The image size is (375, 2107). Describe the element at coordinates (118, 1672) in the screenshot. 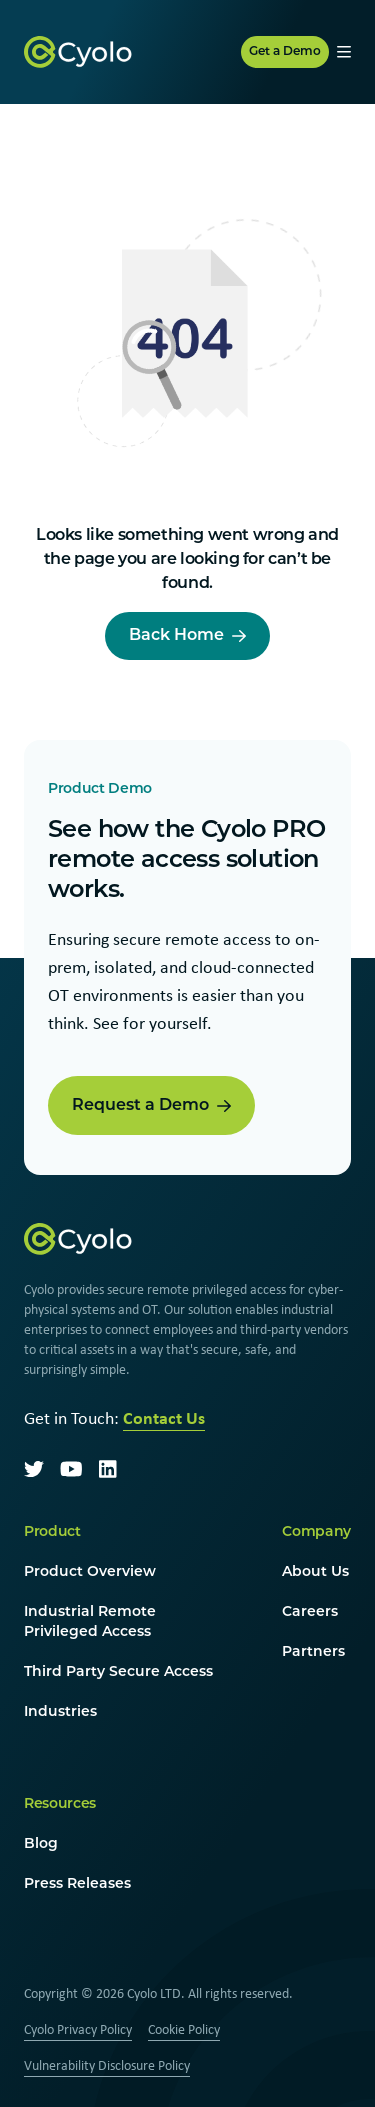

I see `Third Party Secure Access` at that location.